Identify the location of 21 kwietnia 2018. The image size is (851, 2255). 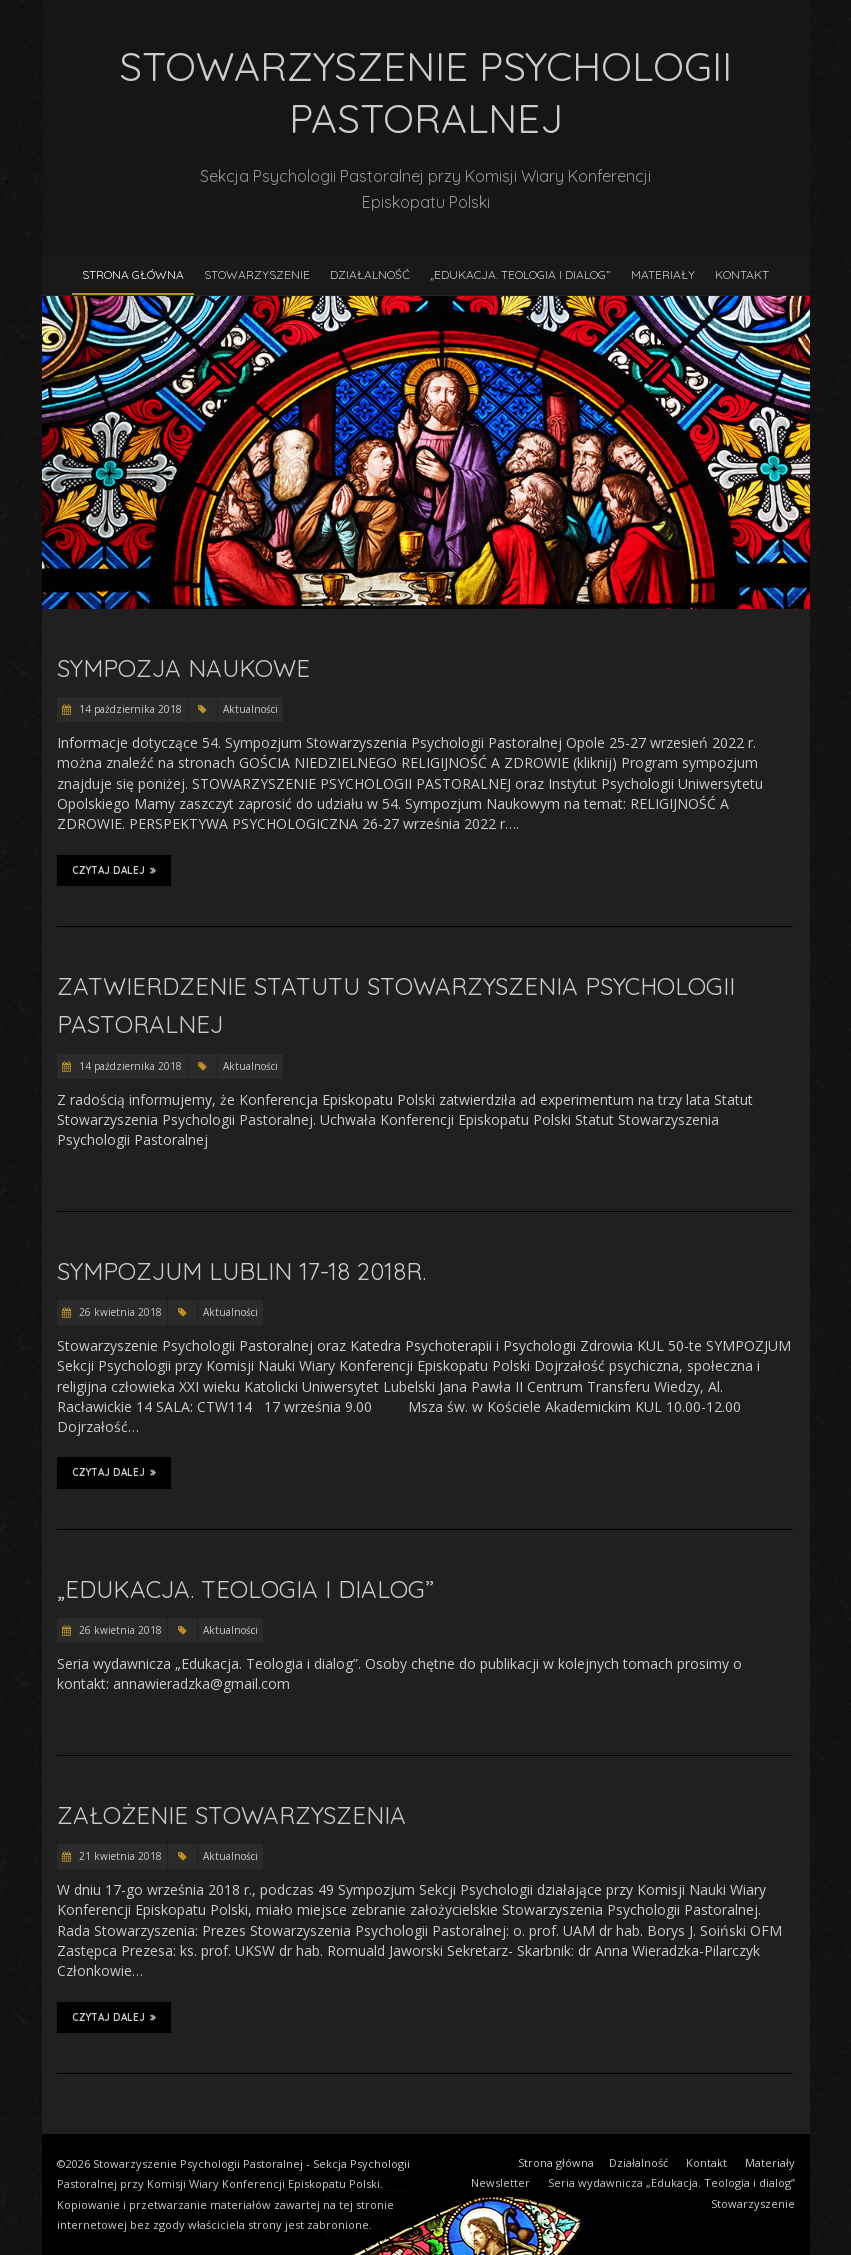
(119, 1856).